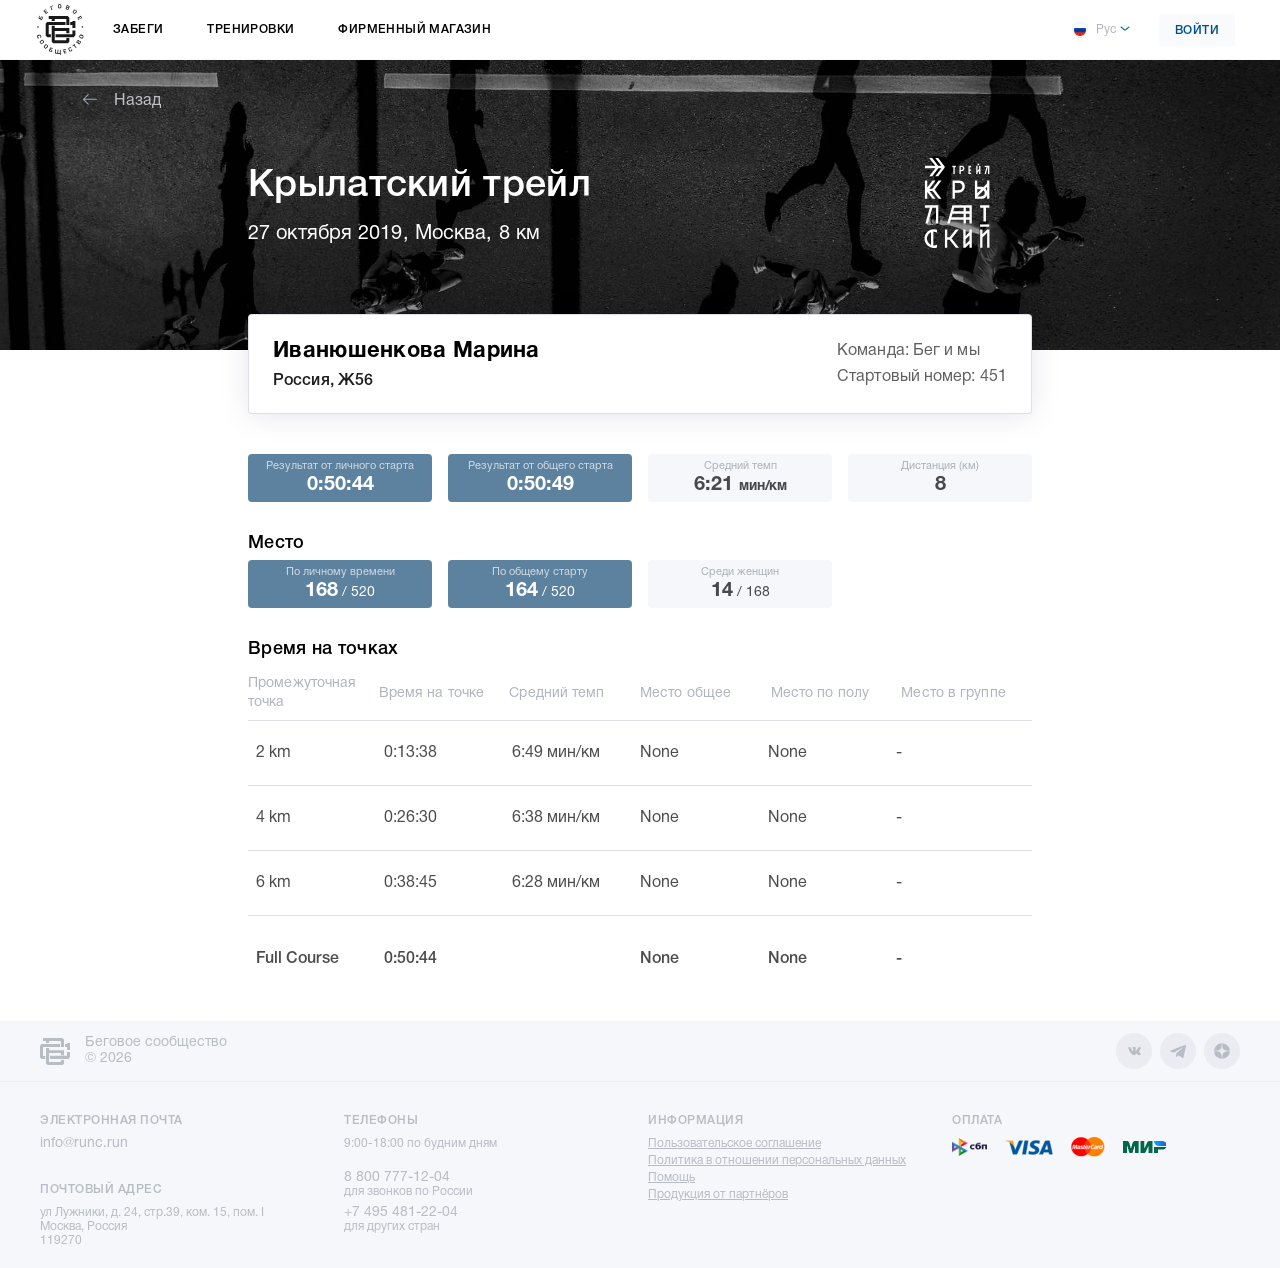  I want to click on 8 800 777-12-04, so click(397, 1177).